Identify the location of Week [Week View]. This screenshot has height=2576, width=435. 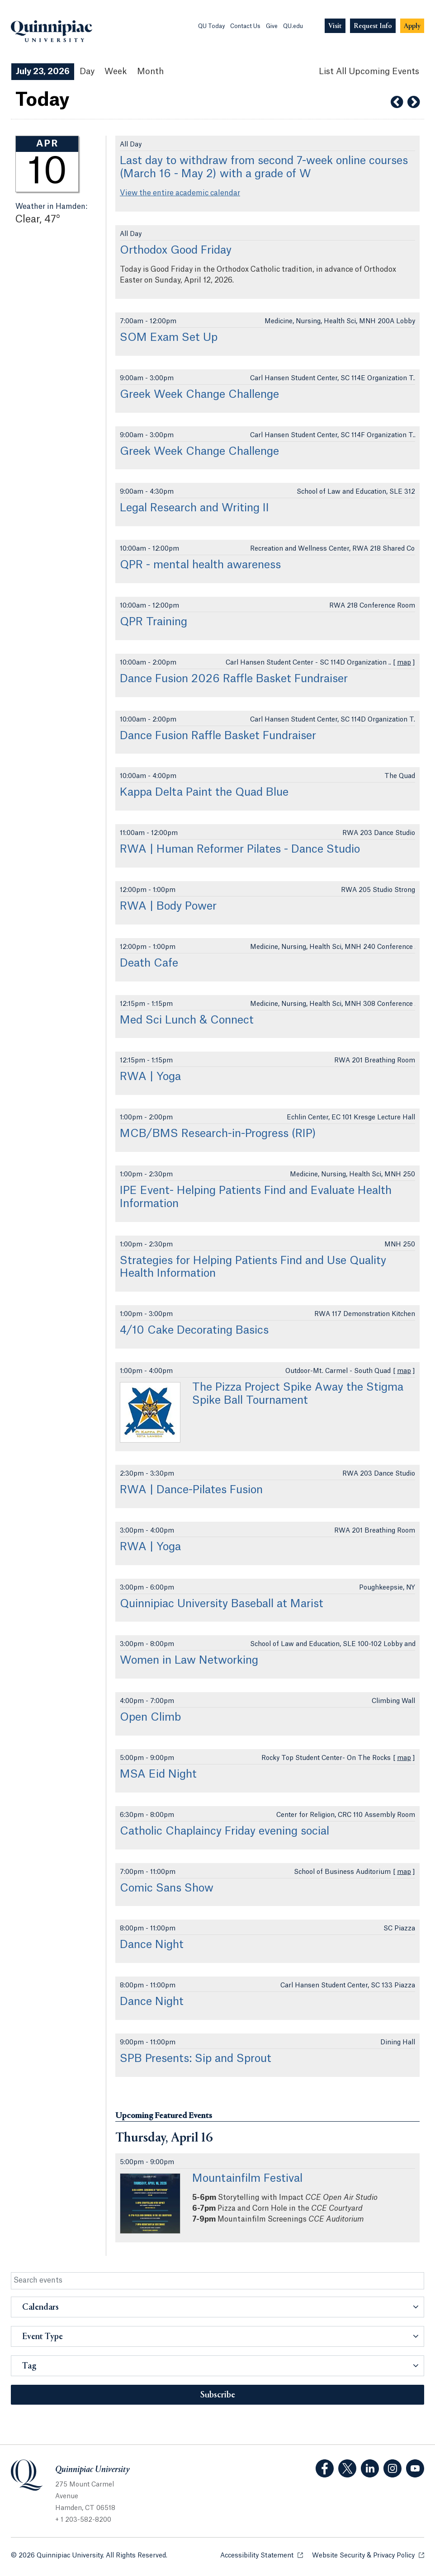
(115, 71).